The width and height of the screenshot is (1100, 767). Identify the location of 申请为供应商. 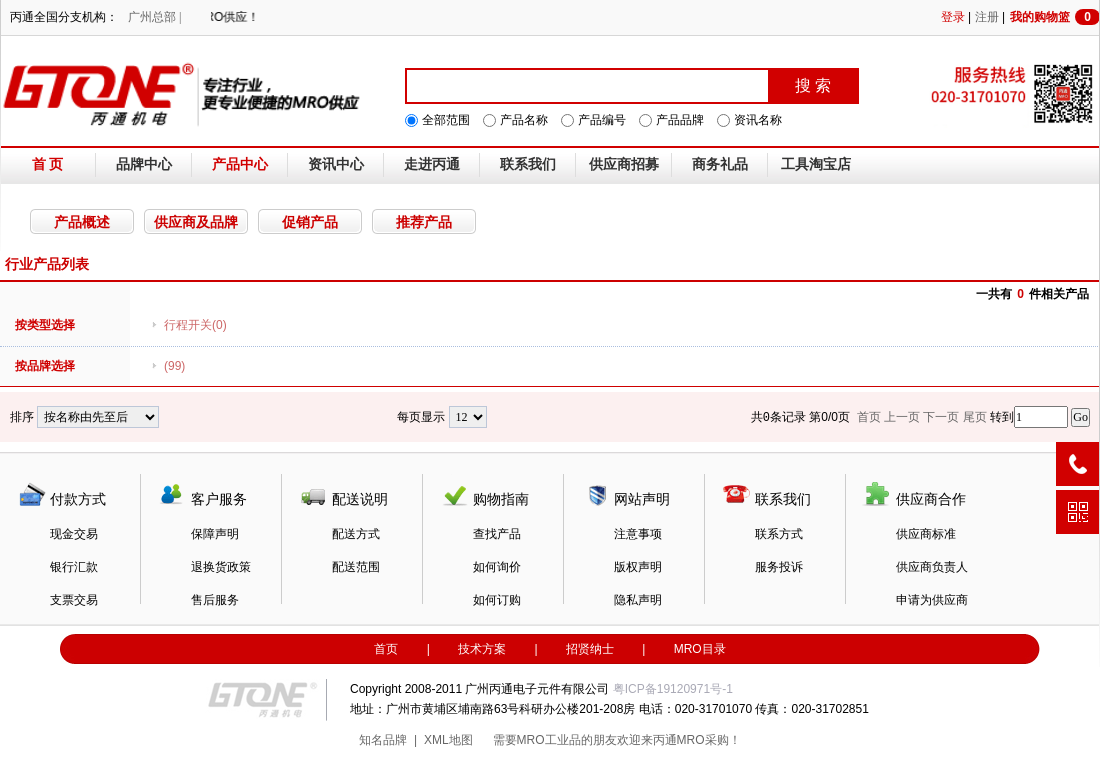
(932, 600).